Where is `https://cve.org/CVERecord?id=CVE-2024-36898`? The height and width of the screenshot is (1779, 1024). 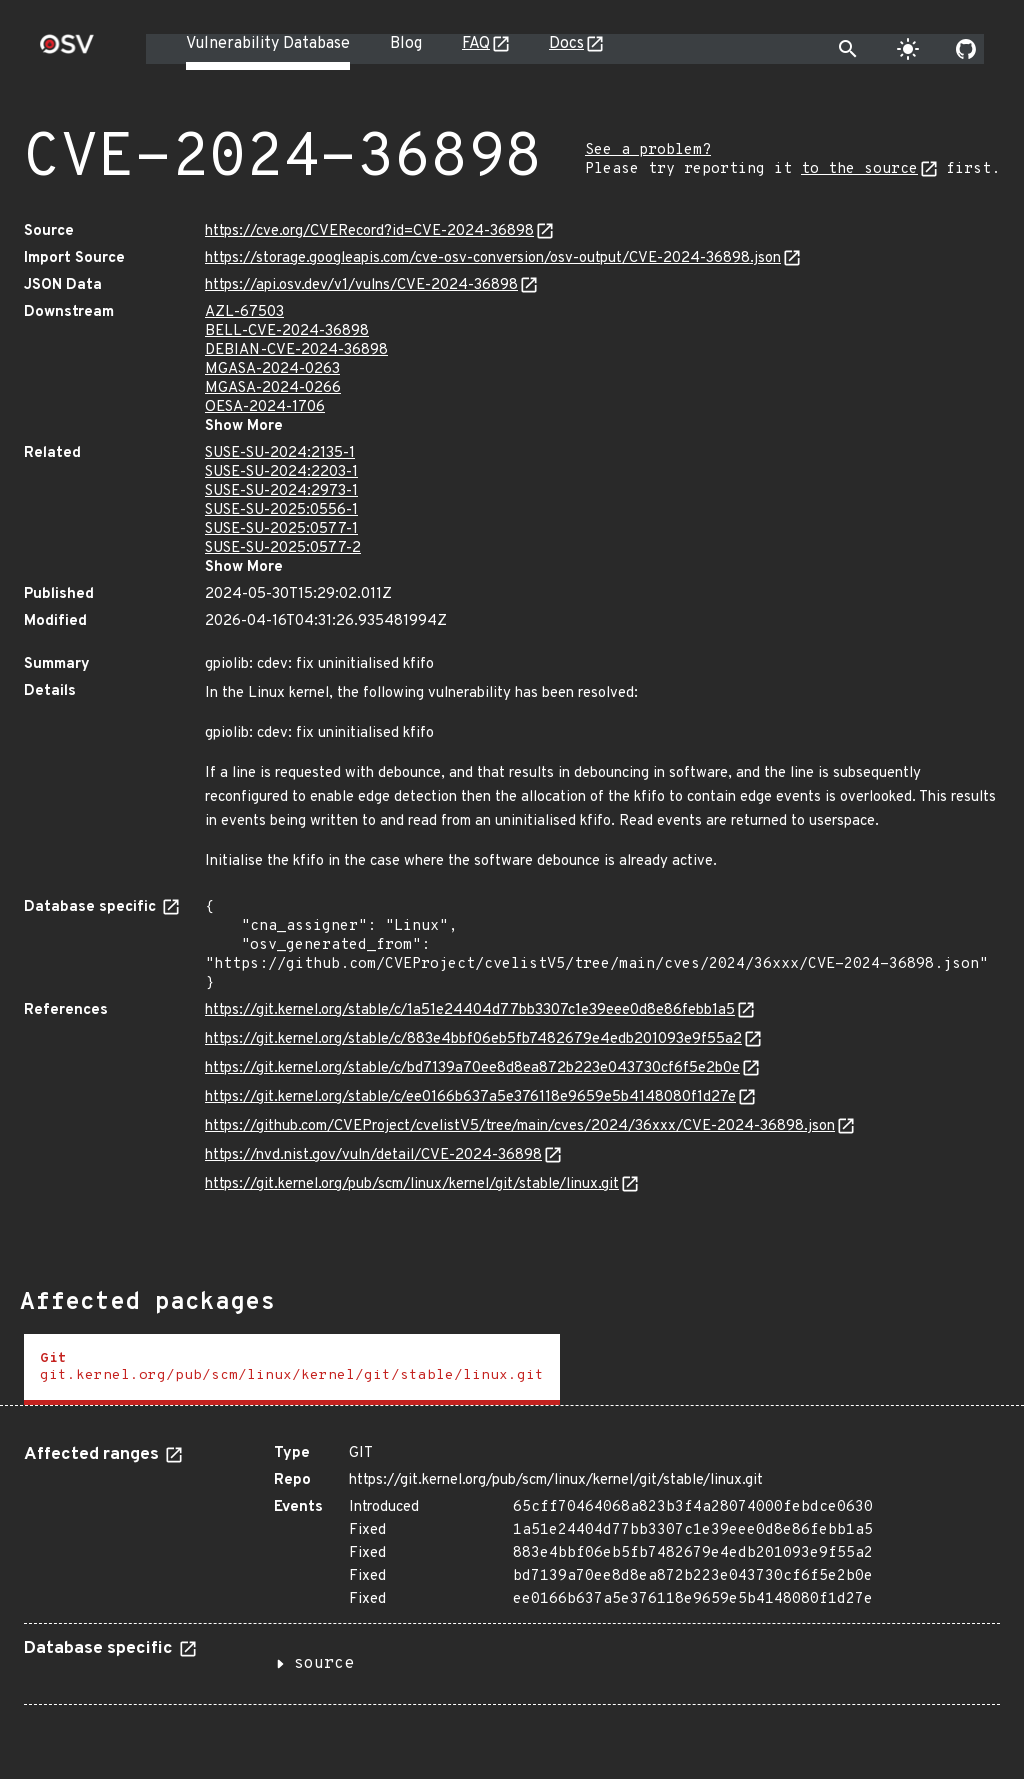 https://cve.org/CVERecord?id=CVE-2024-36898 is located at coordinates (369, 231).